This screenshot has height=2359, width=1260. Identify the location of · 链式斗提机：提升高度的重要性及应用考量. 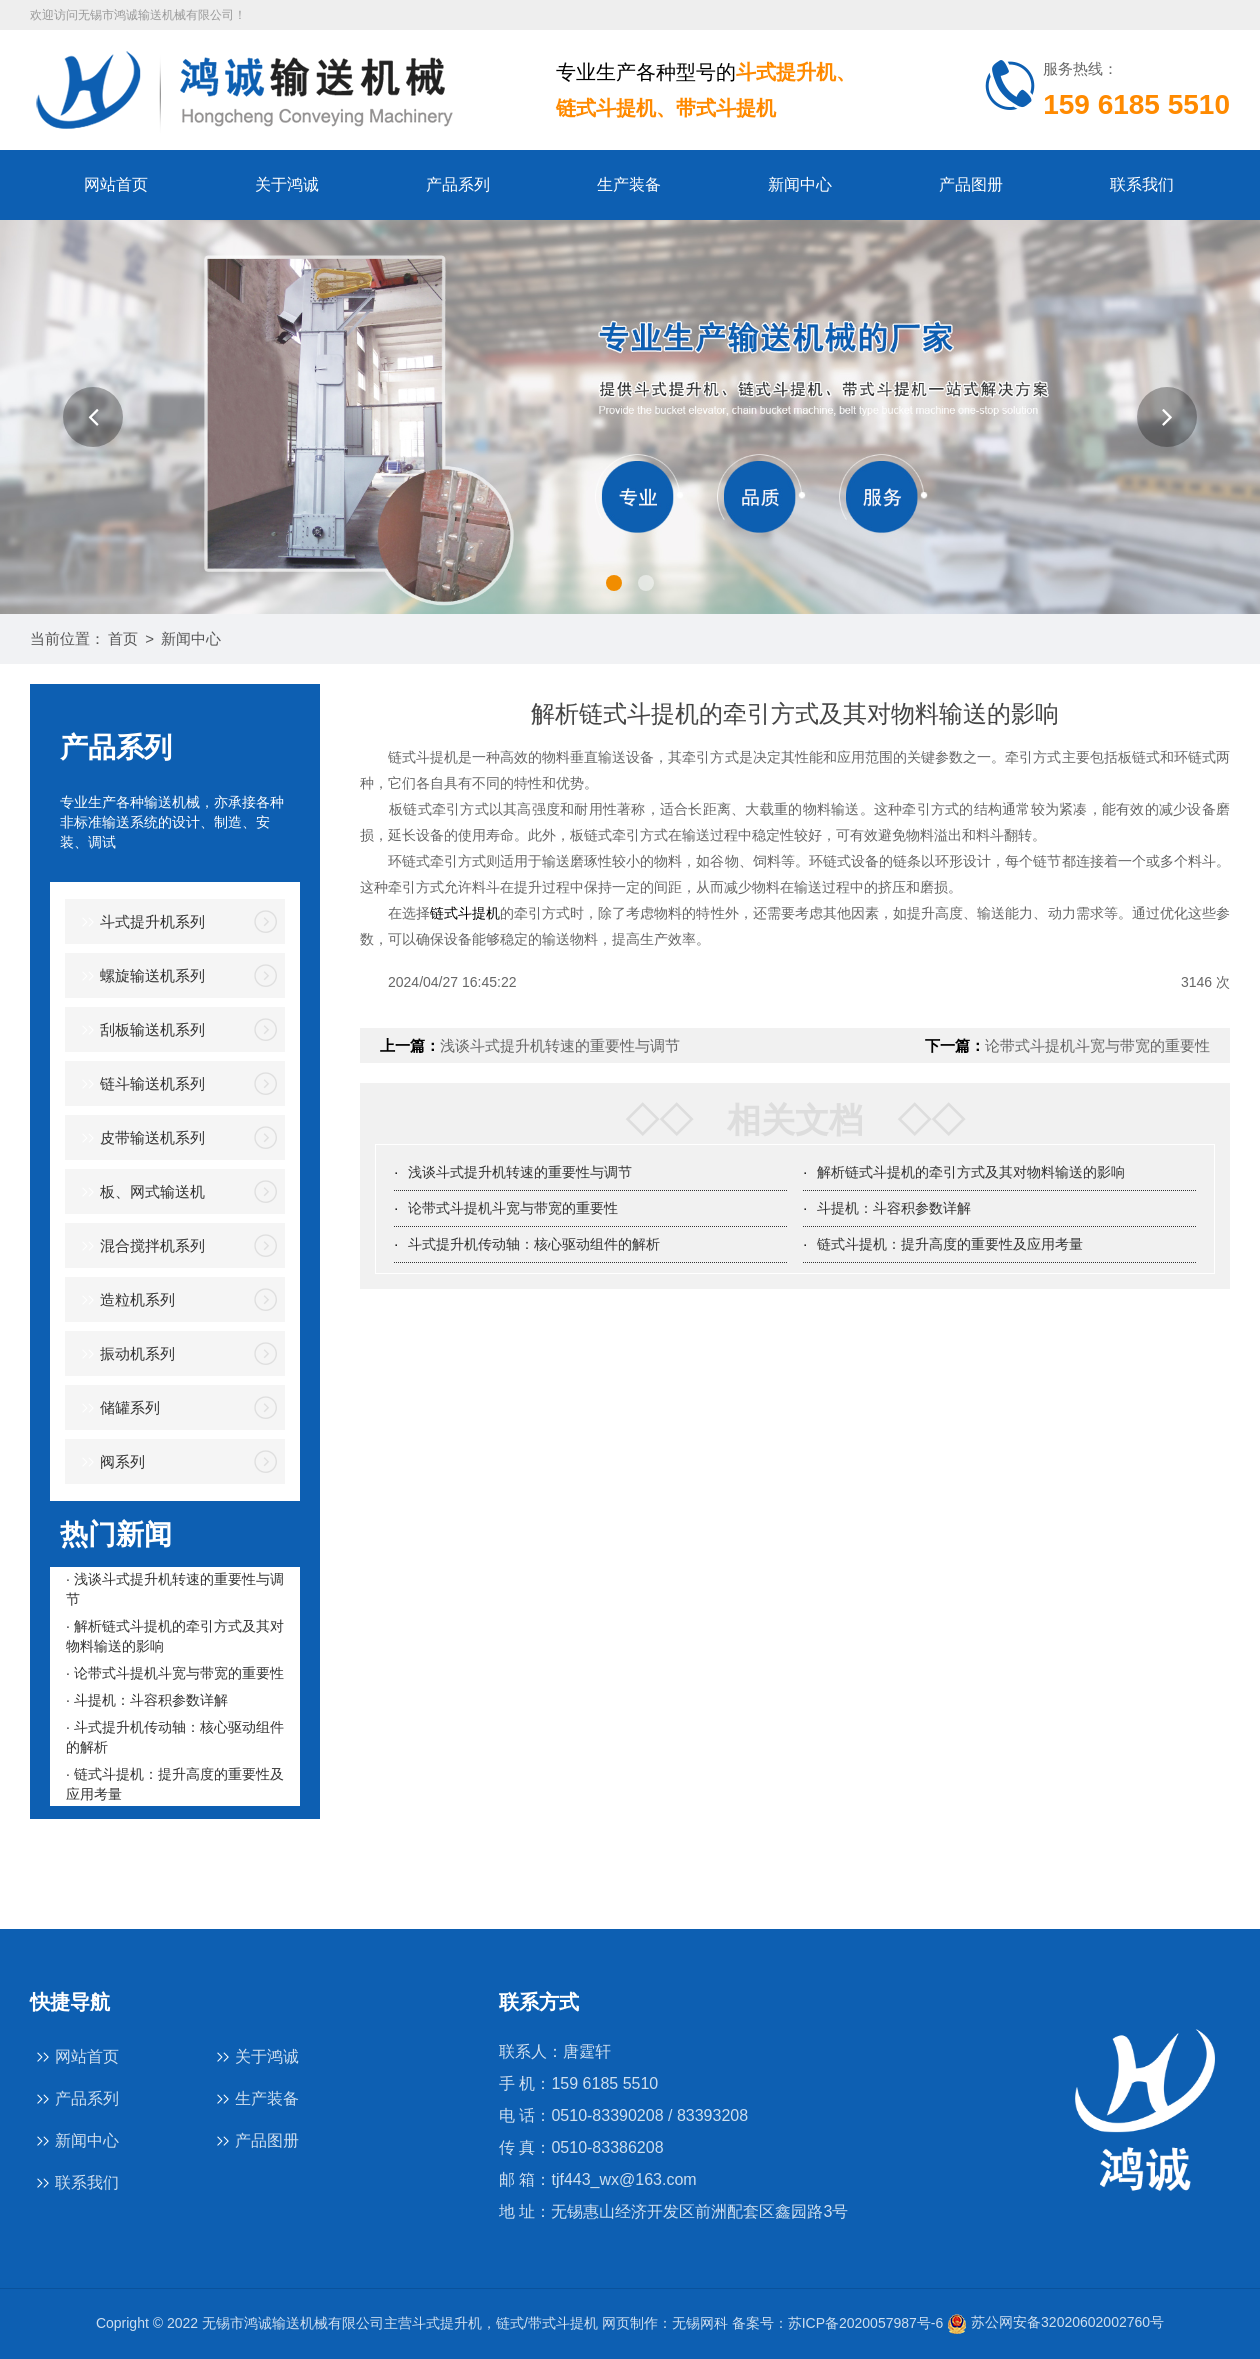
(175, 1784).